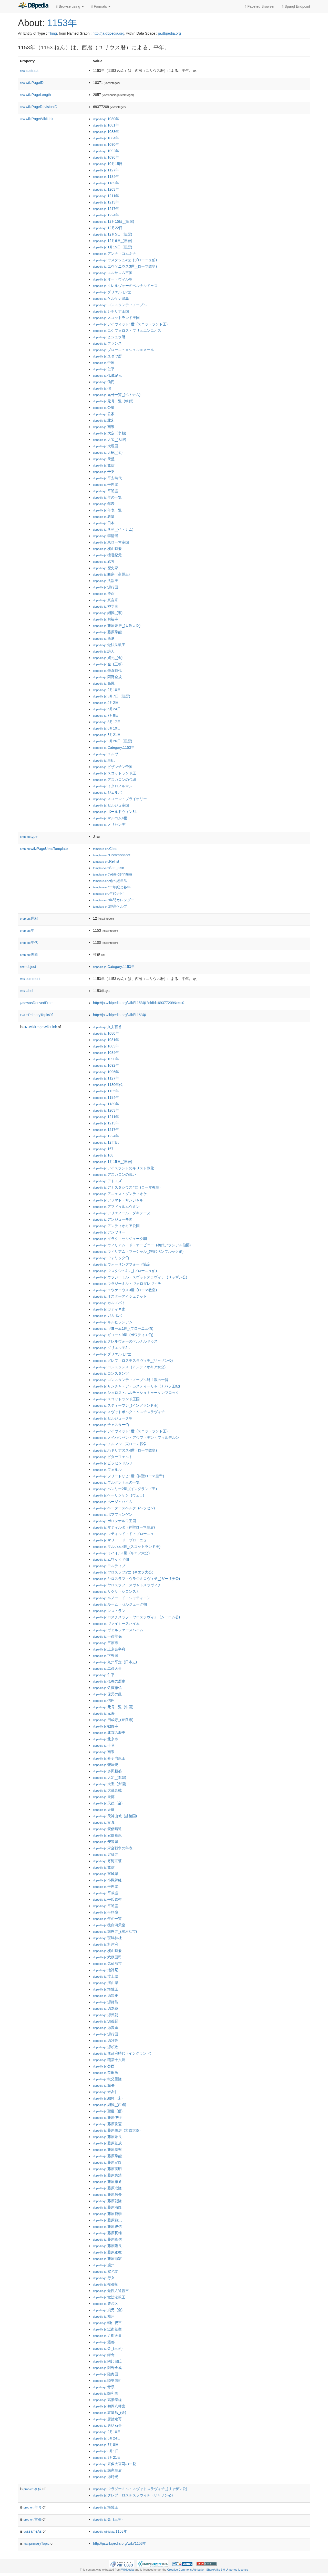 The width and height of the screenshot is (328, 2576). I want to click on :アトスズ, so click(107, 1181).